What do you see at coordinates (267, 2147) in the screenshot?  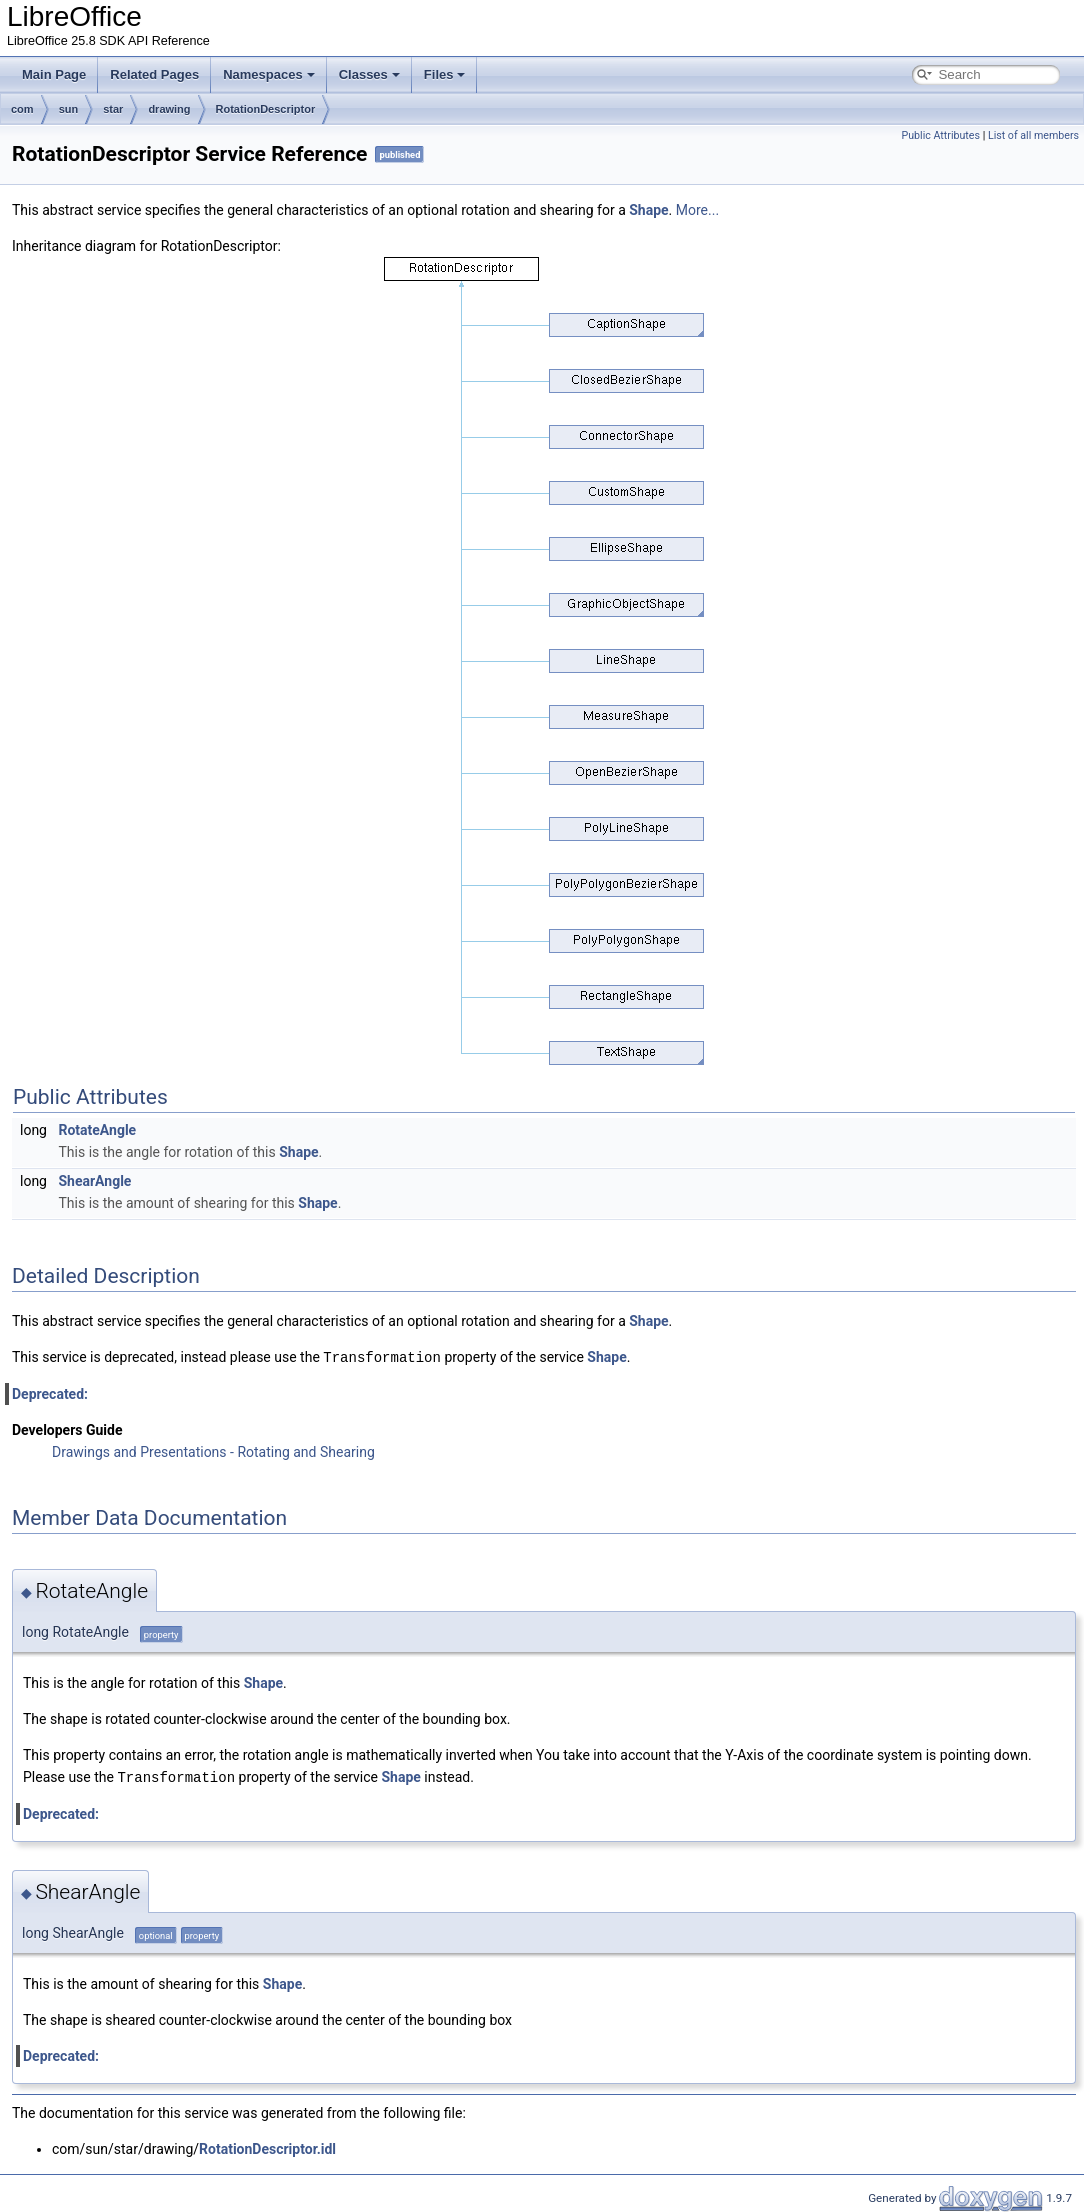 I see `RotationDescriptor.idl` at bounding box center [267, 2147].